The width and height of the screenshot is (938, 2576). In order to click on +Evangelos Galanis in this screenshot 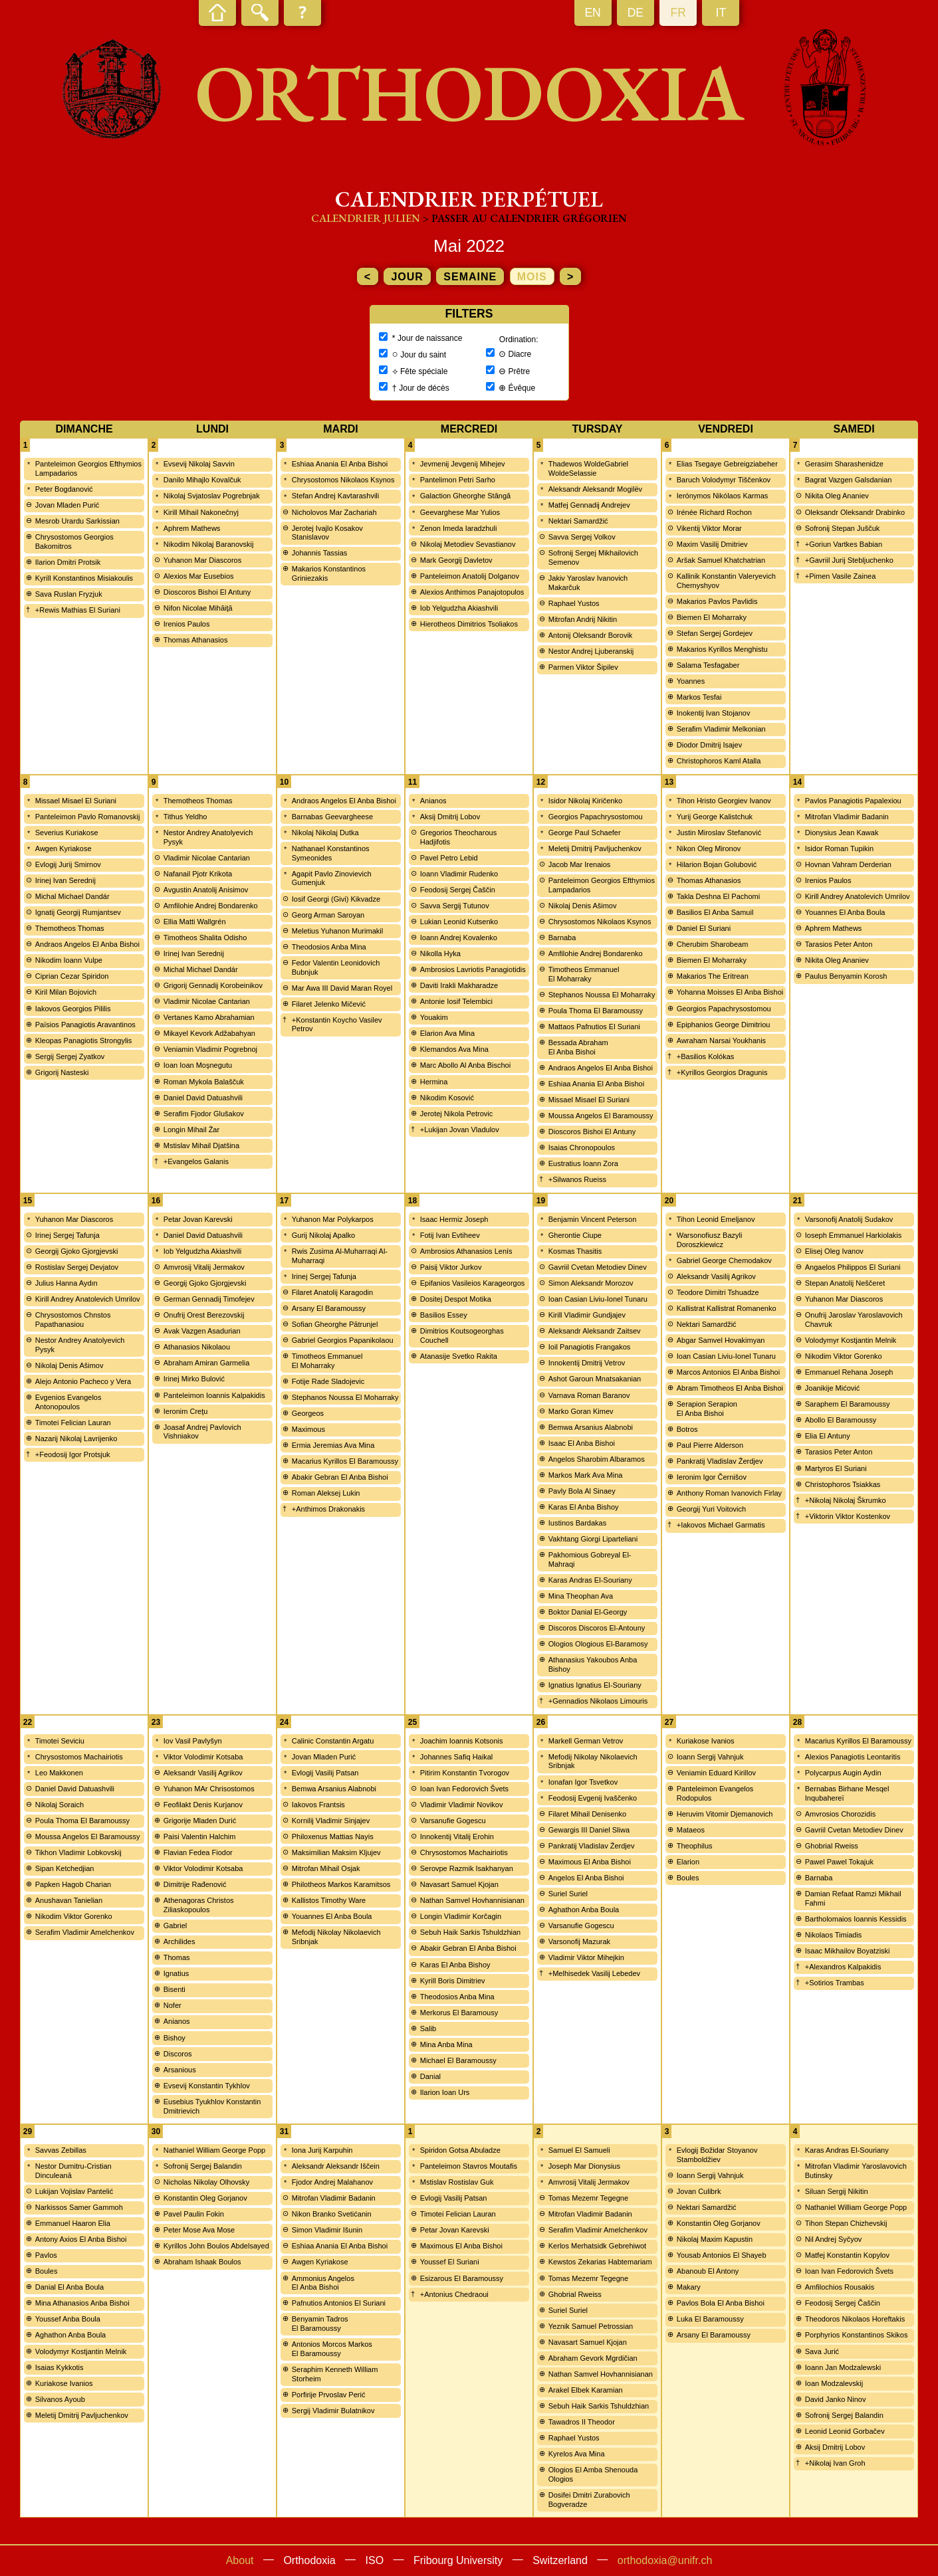, I will do `click(196, 1161)`.